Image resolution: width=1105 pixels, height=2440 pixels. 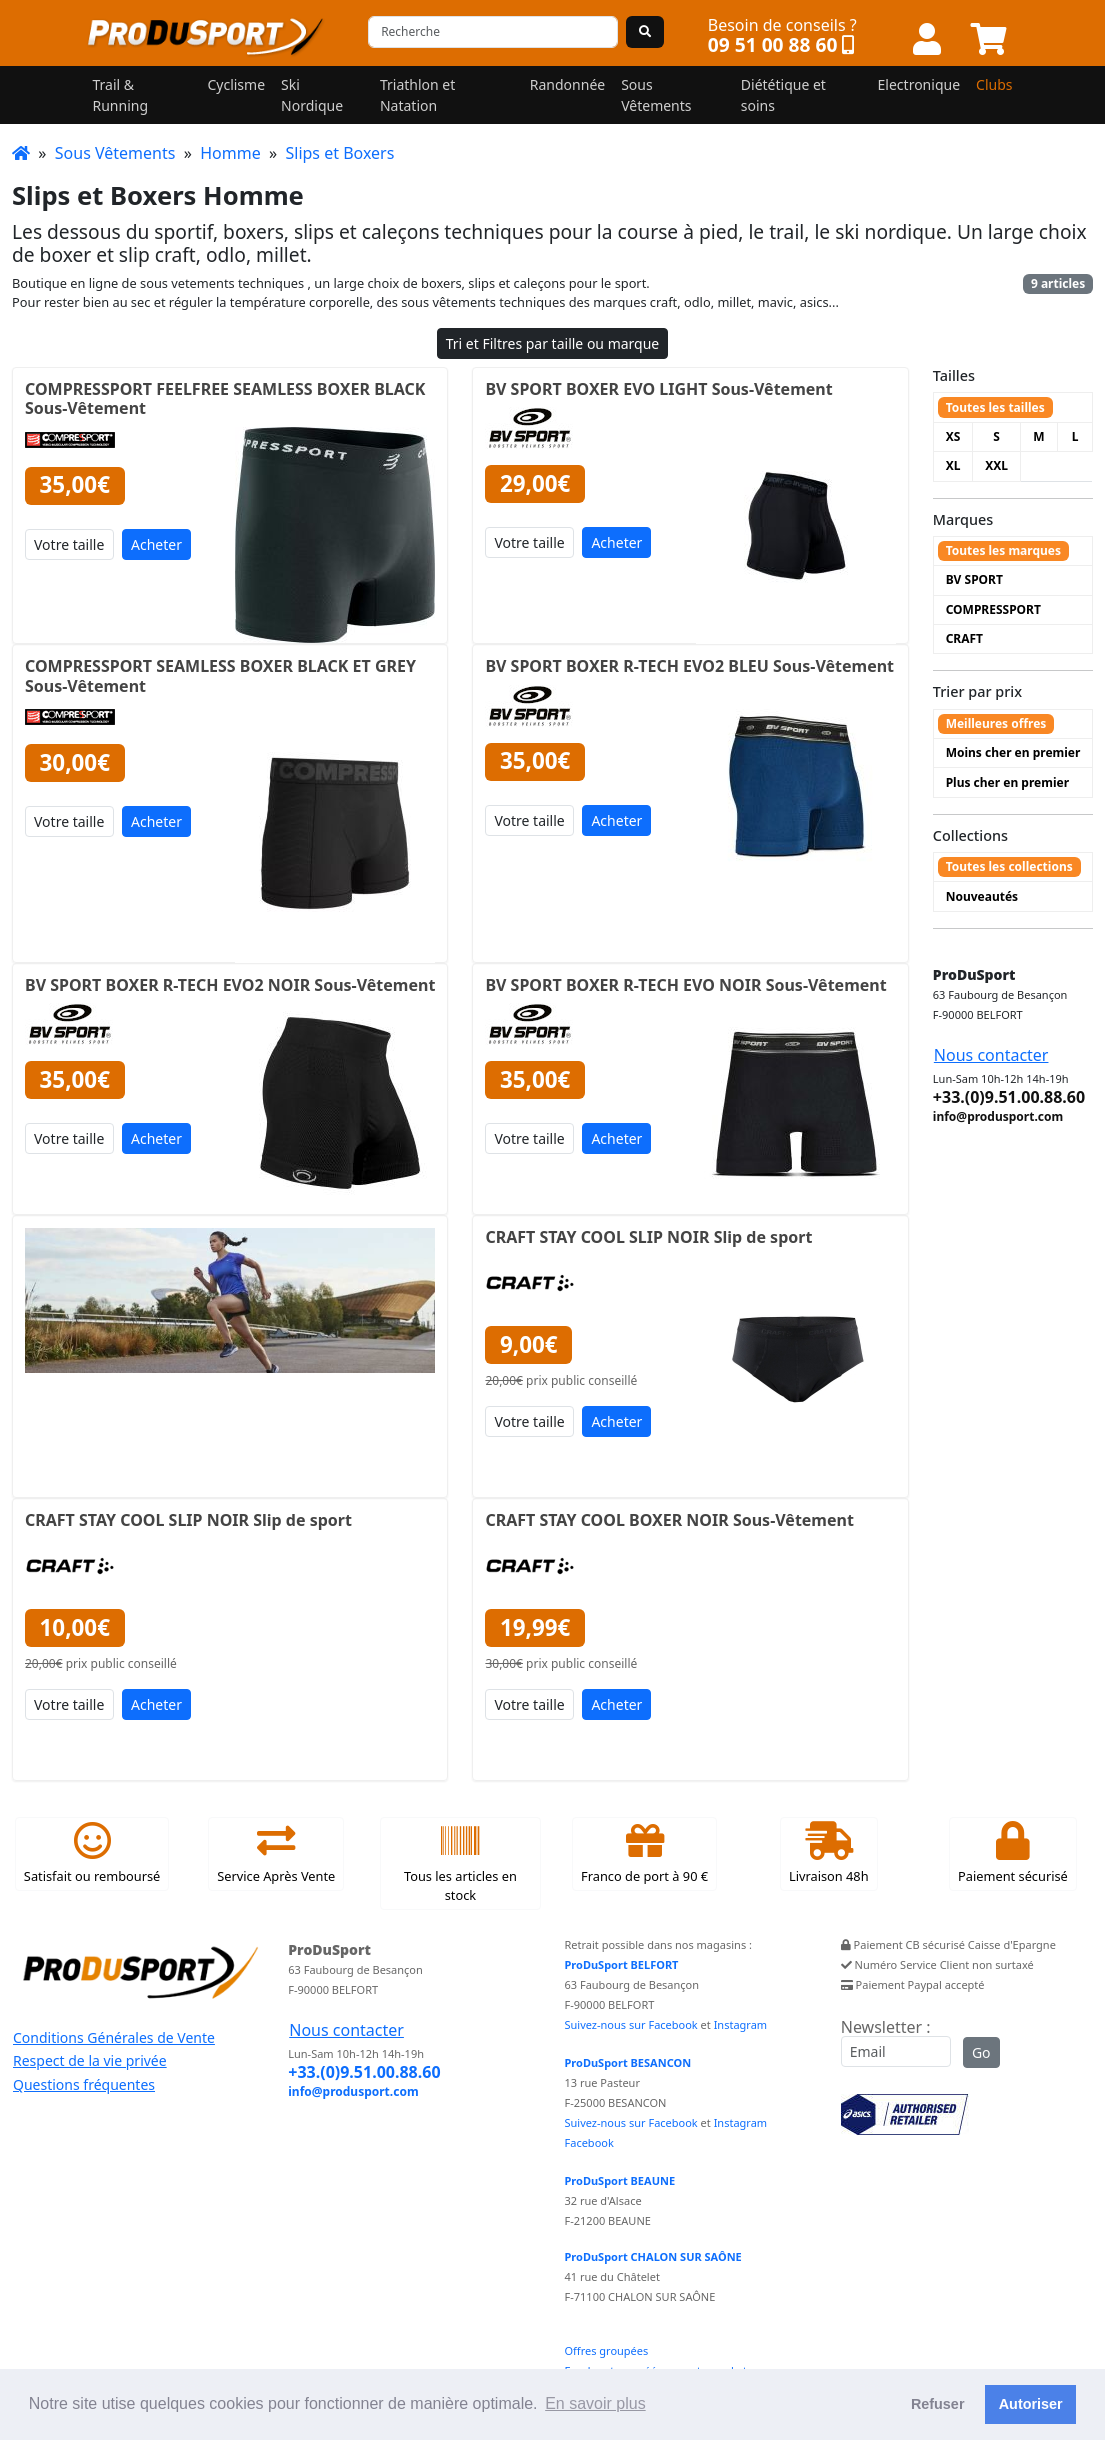 I want to click on XL, so click(x=953, y=465).